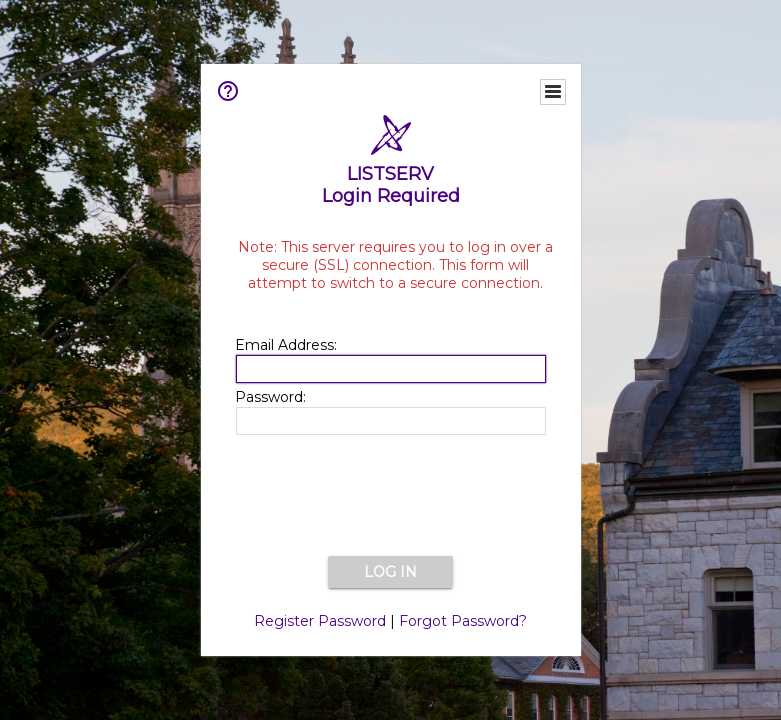 This screenshot has width=781, height=720. Describe the element at coordinates (270, 397) in the screenshot. I see `Password:` at that location.